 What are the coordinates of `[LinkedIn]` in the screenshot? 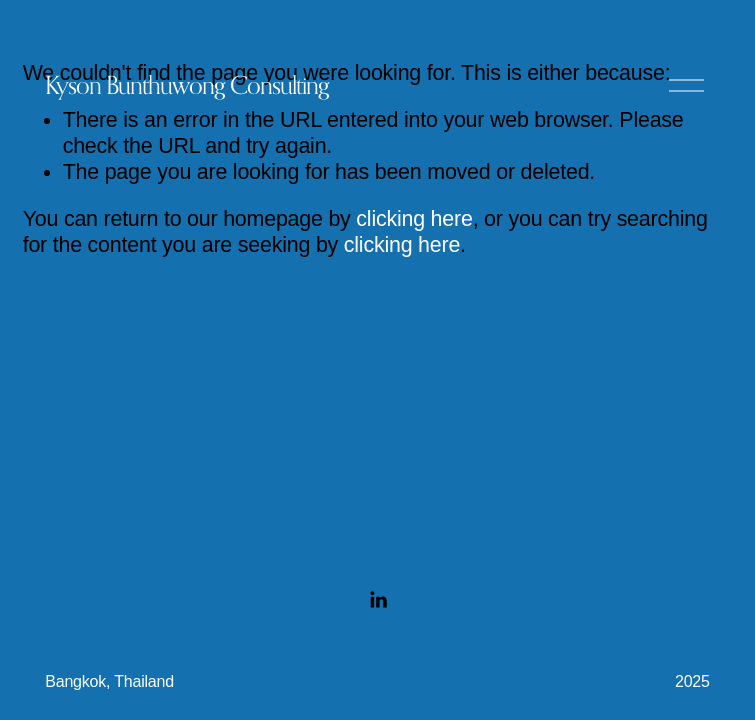 It's located at (378, 600).